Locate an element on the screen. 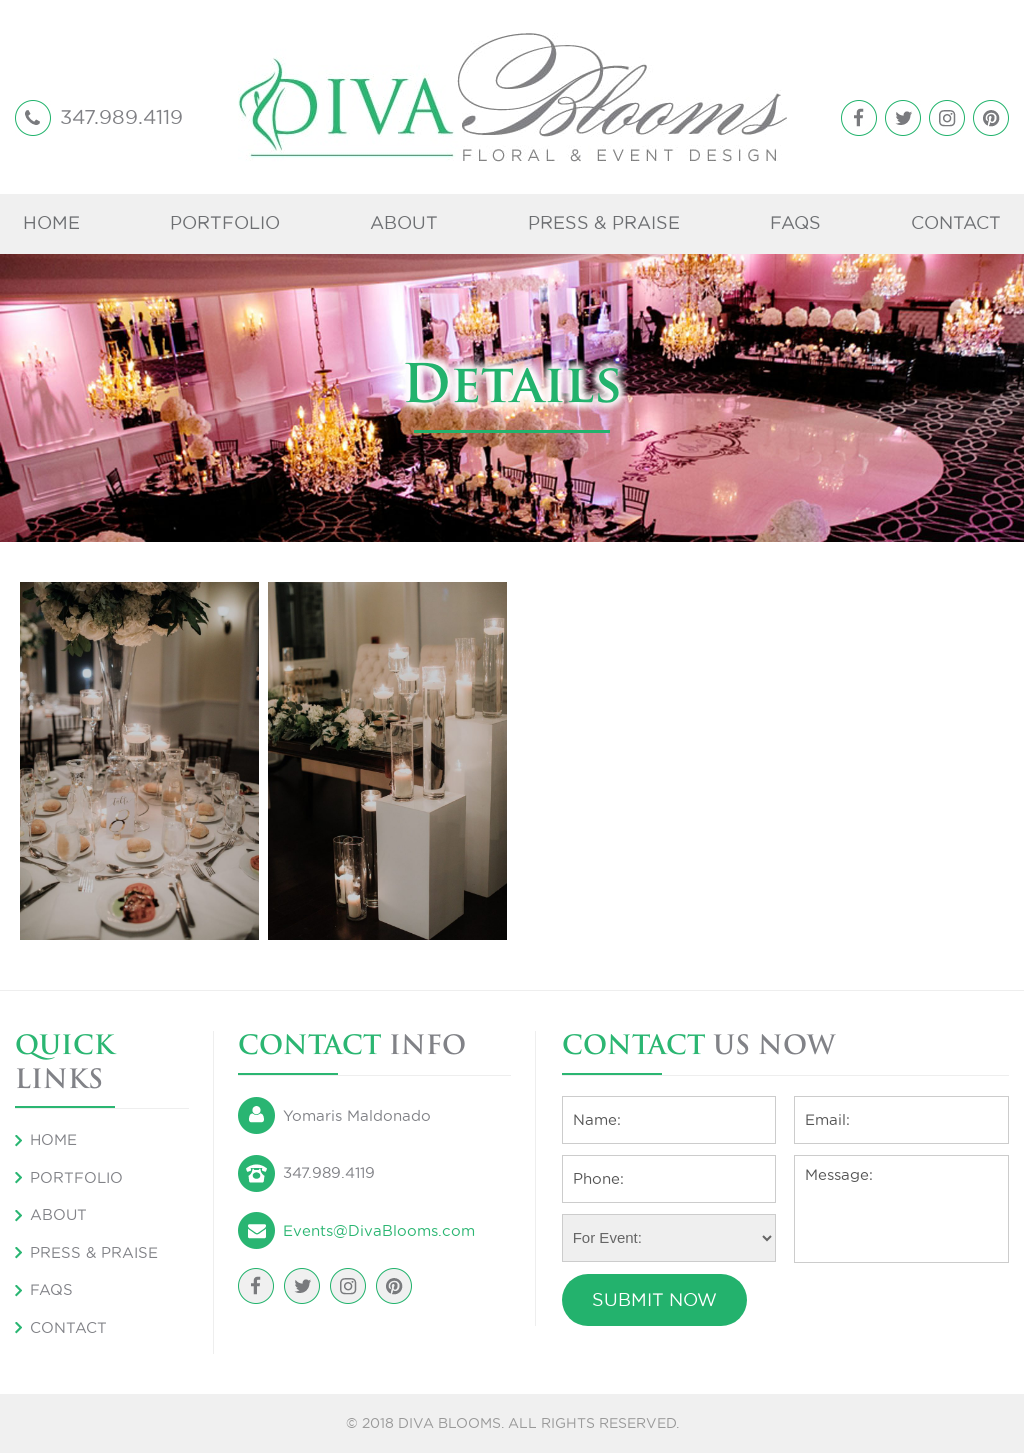 Image resolution: width=1024 pixels, height=1453 pixels. Contact is located at coordinates (956, 222).